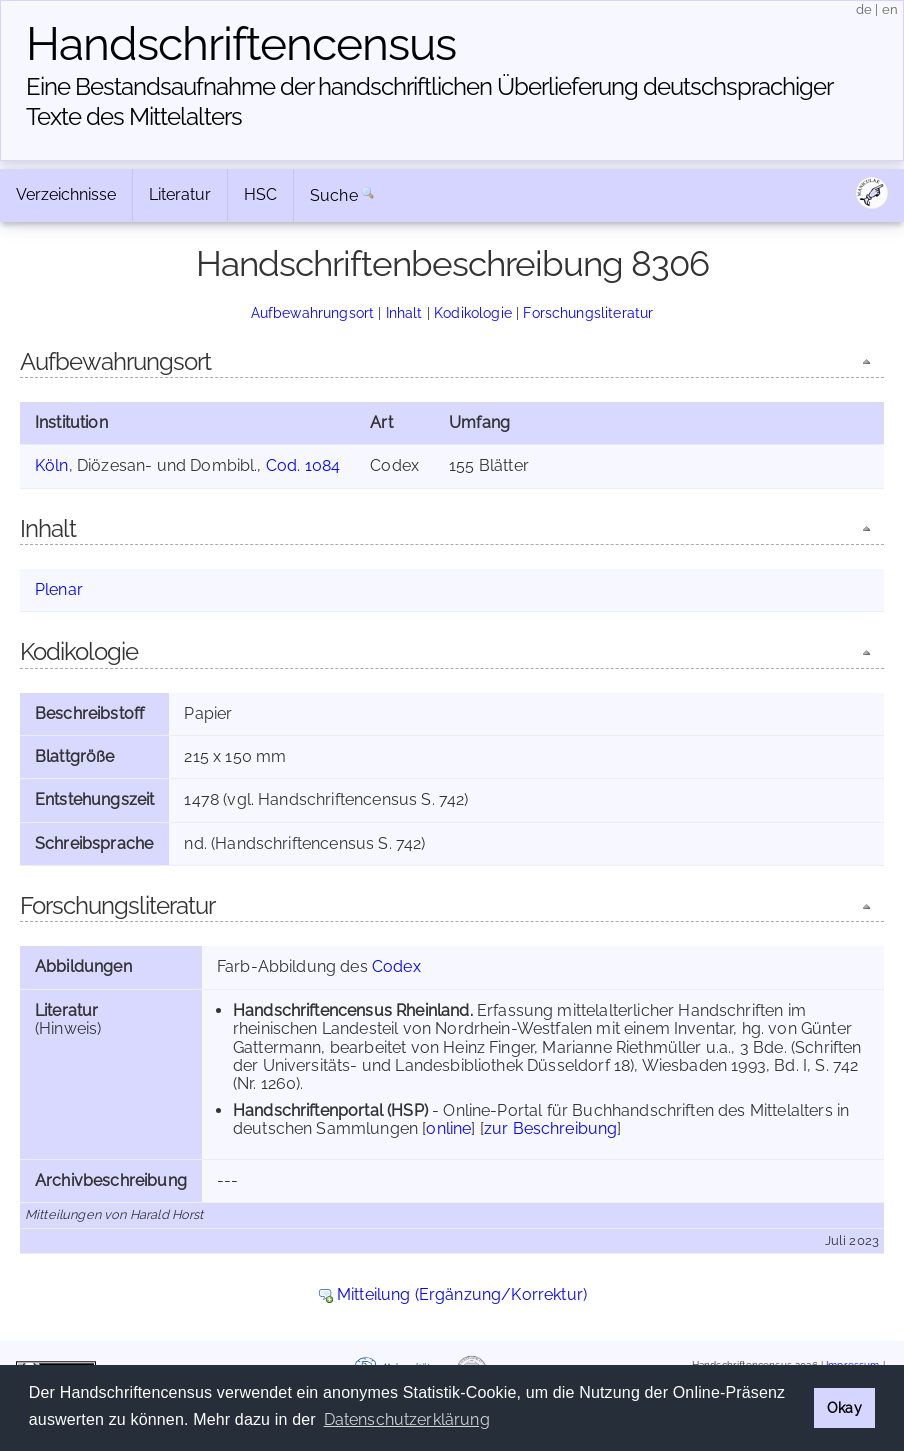 The height and width of the screenshot is (1451, 904). Describe the element at coordinates (448, 1128) in the screenshot. I see `online` at that location.